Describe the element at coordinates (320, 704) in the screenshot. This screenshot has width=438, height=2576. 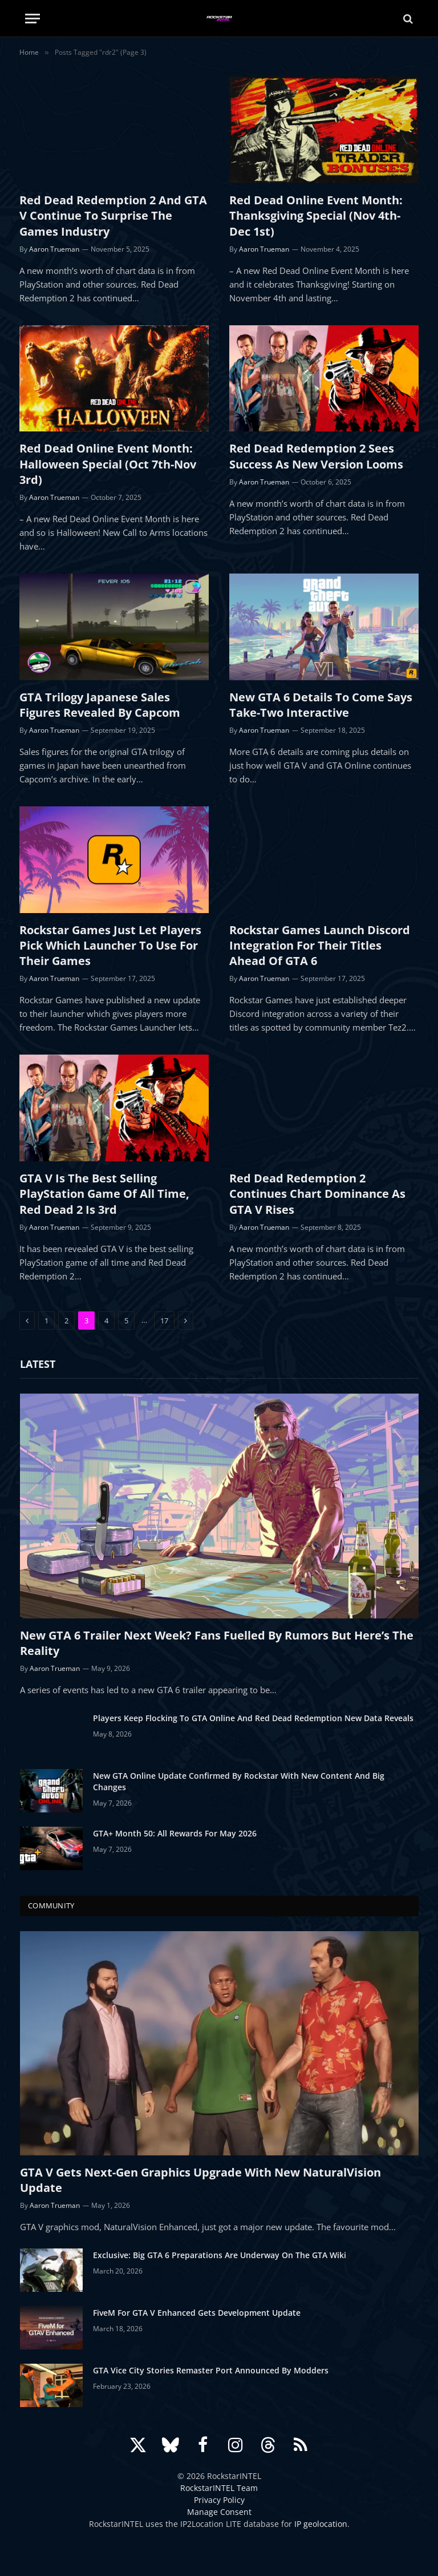
I see `New GTA 6 Details To Come Says Take-Two Interactive` at that location.